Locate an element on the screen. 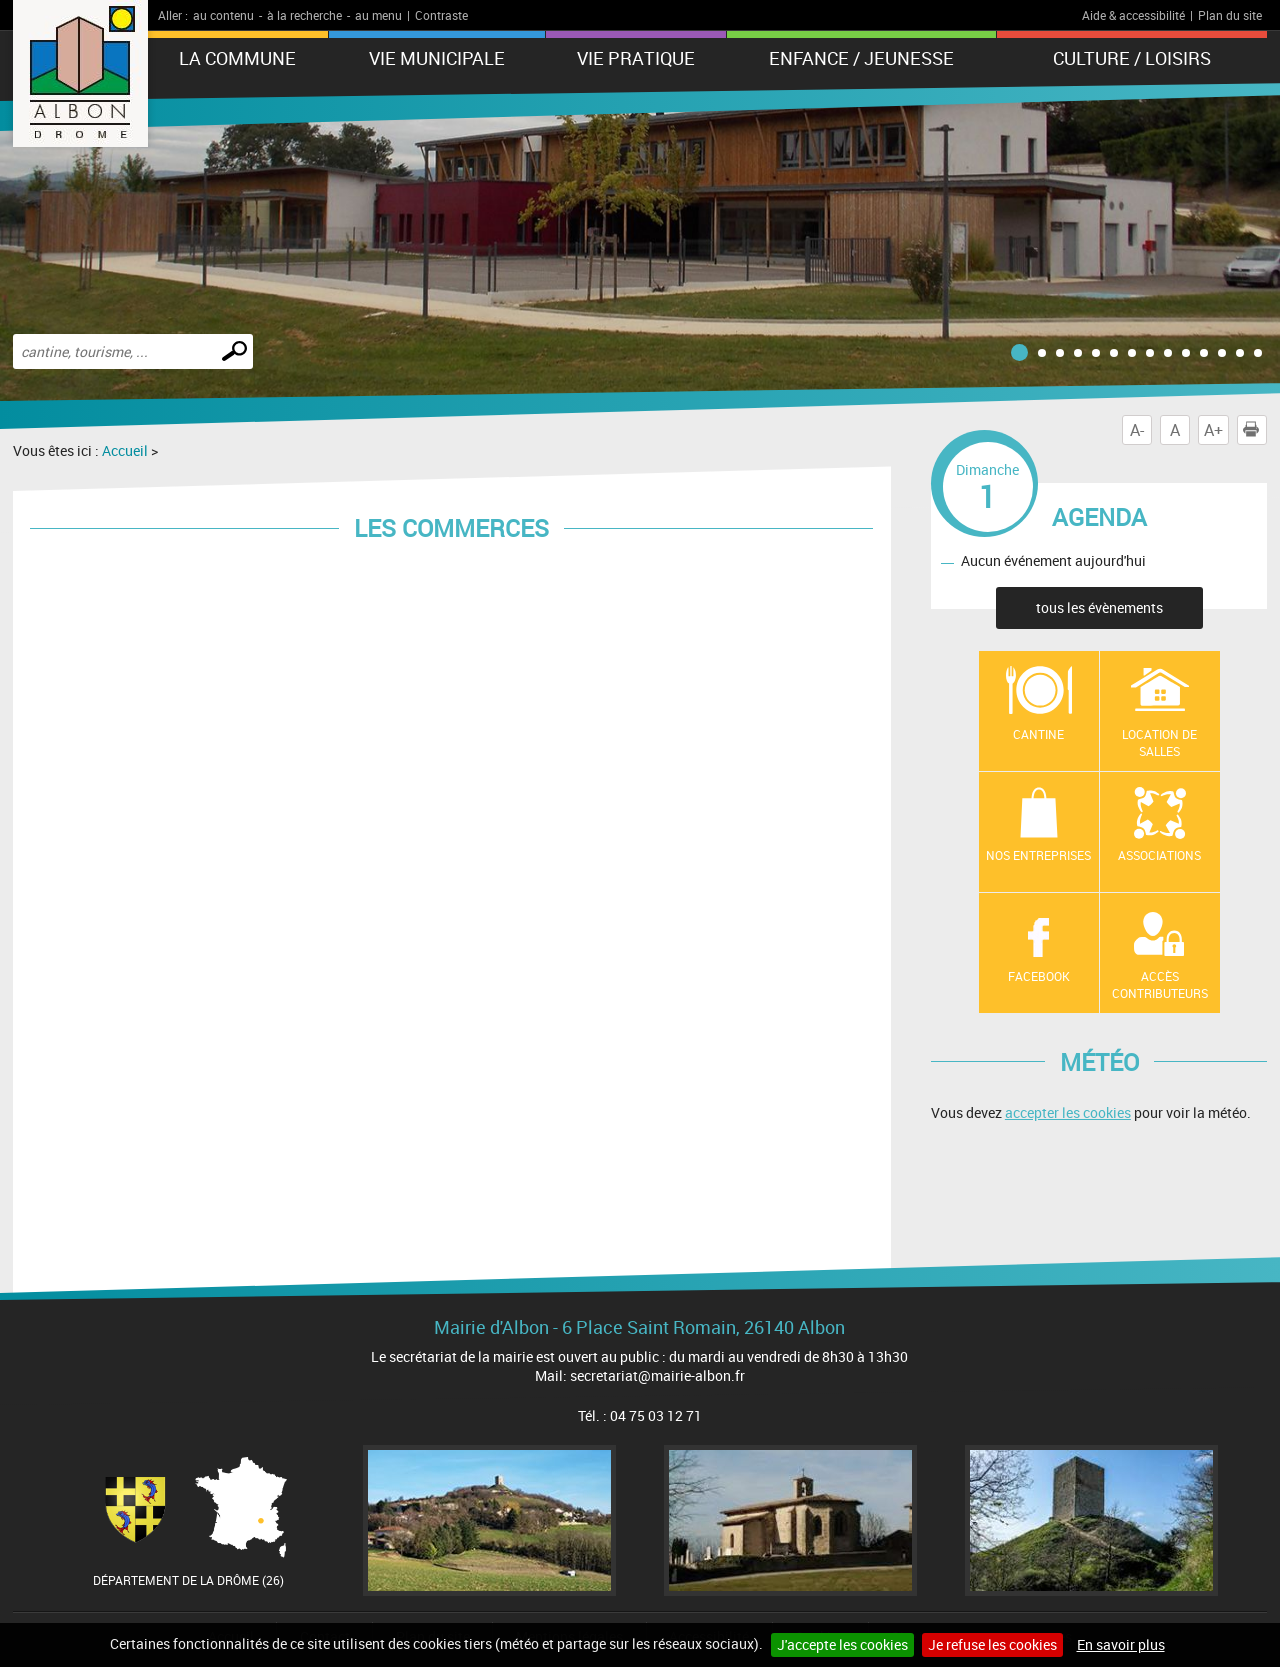  Je refuse les cookies is located at coordinates (992, 1644).